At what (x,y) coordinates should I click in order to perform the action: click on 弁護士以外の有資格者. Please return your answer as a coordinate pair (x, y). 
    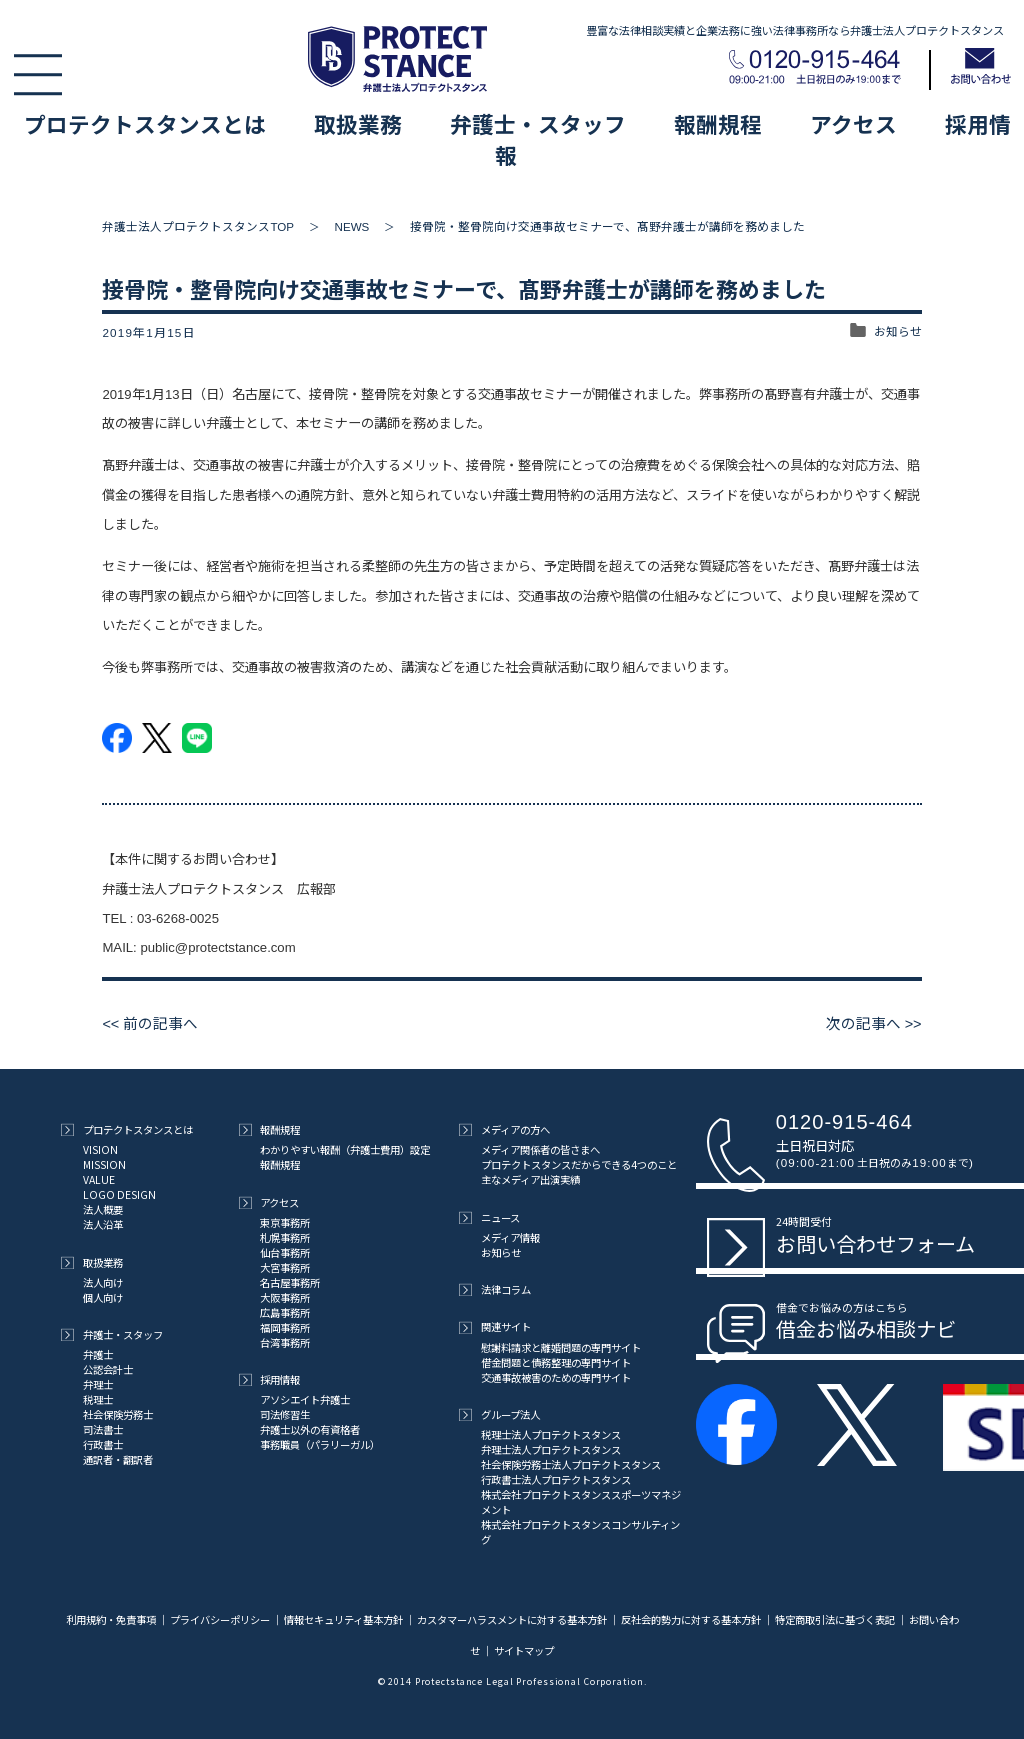
    Looking at the image, I should click on (310, 1429).